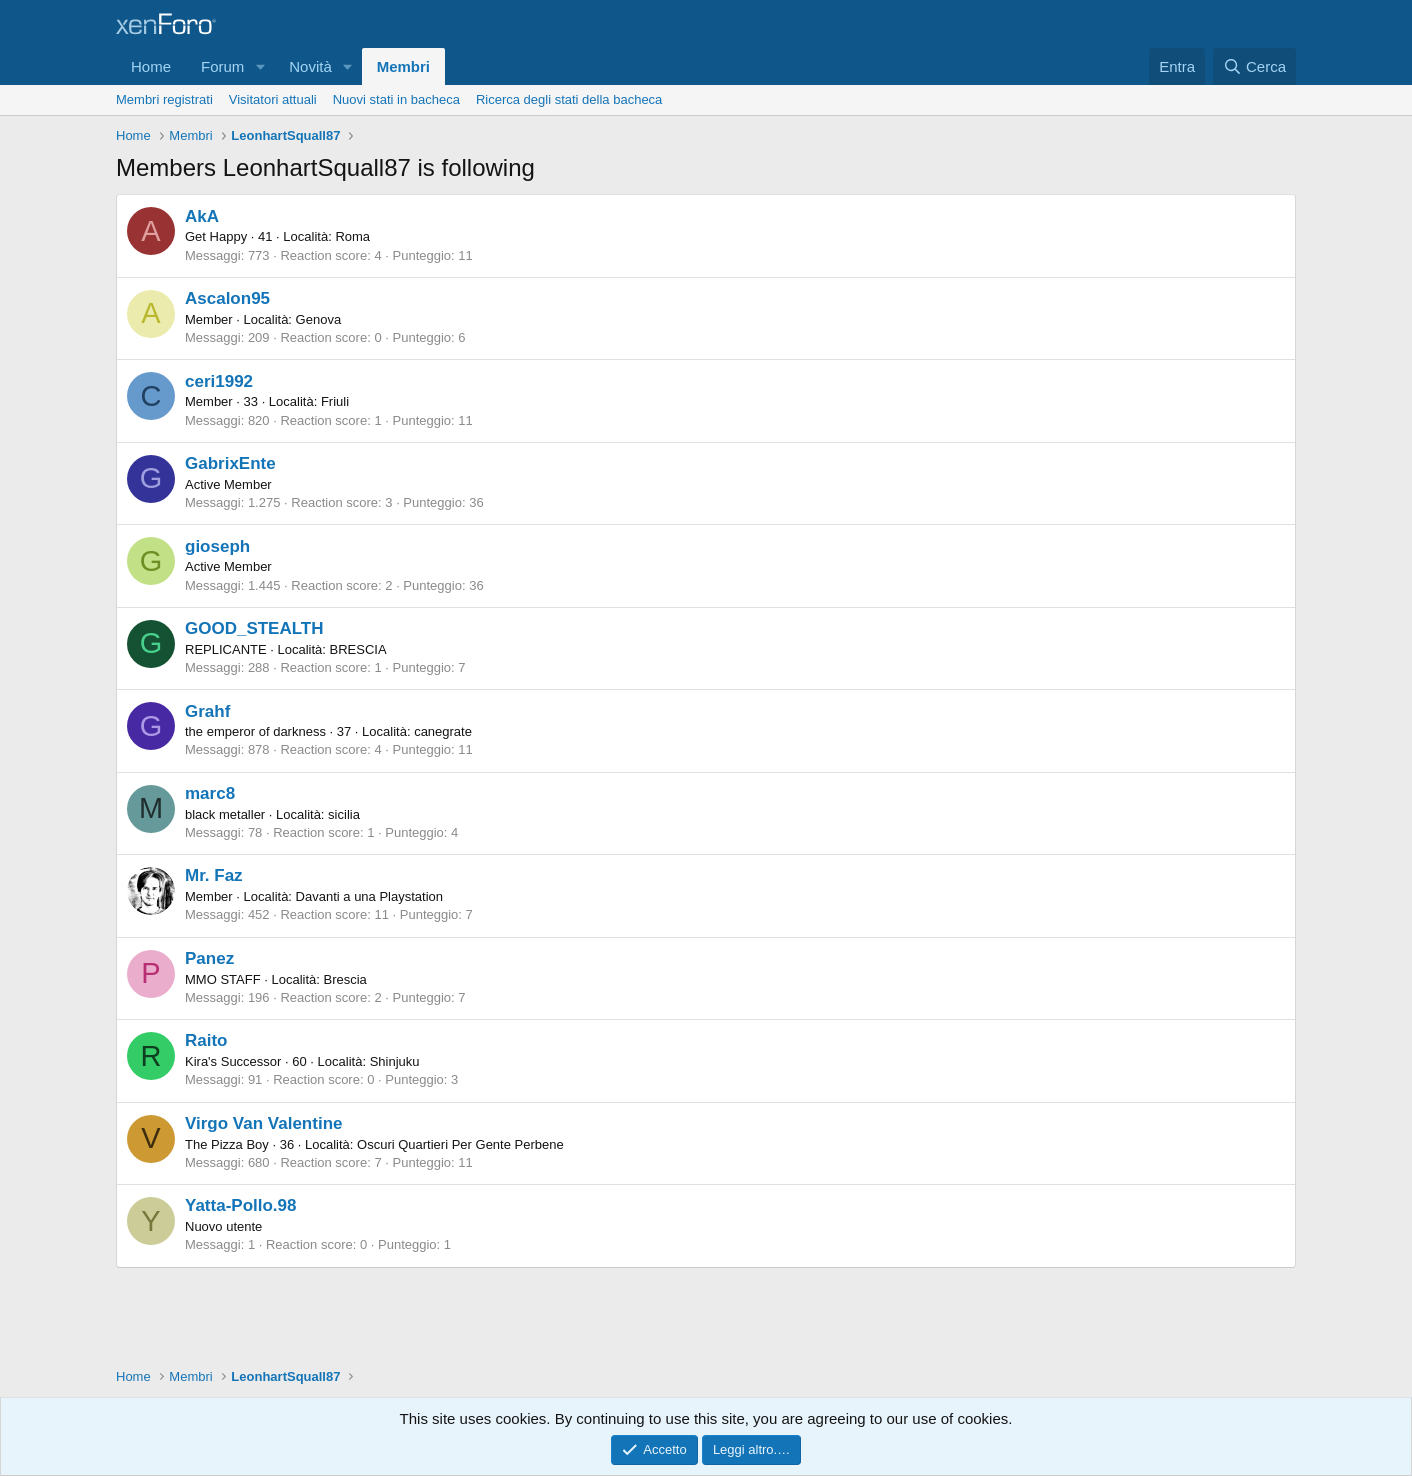 The width and height of the screenshot is (1412, 1476). Describe the element at coordinates (403, 66) in the screenshot. I see `Membri` at that location.